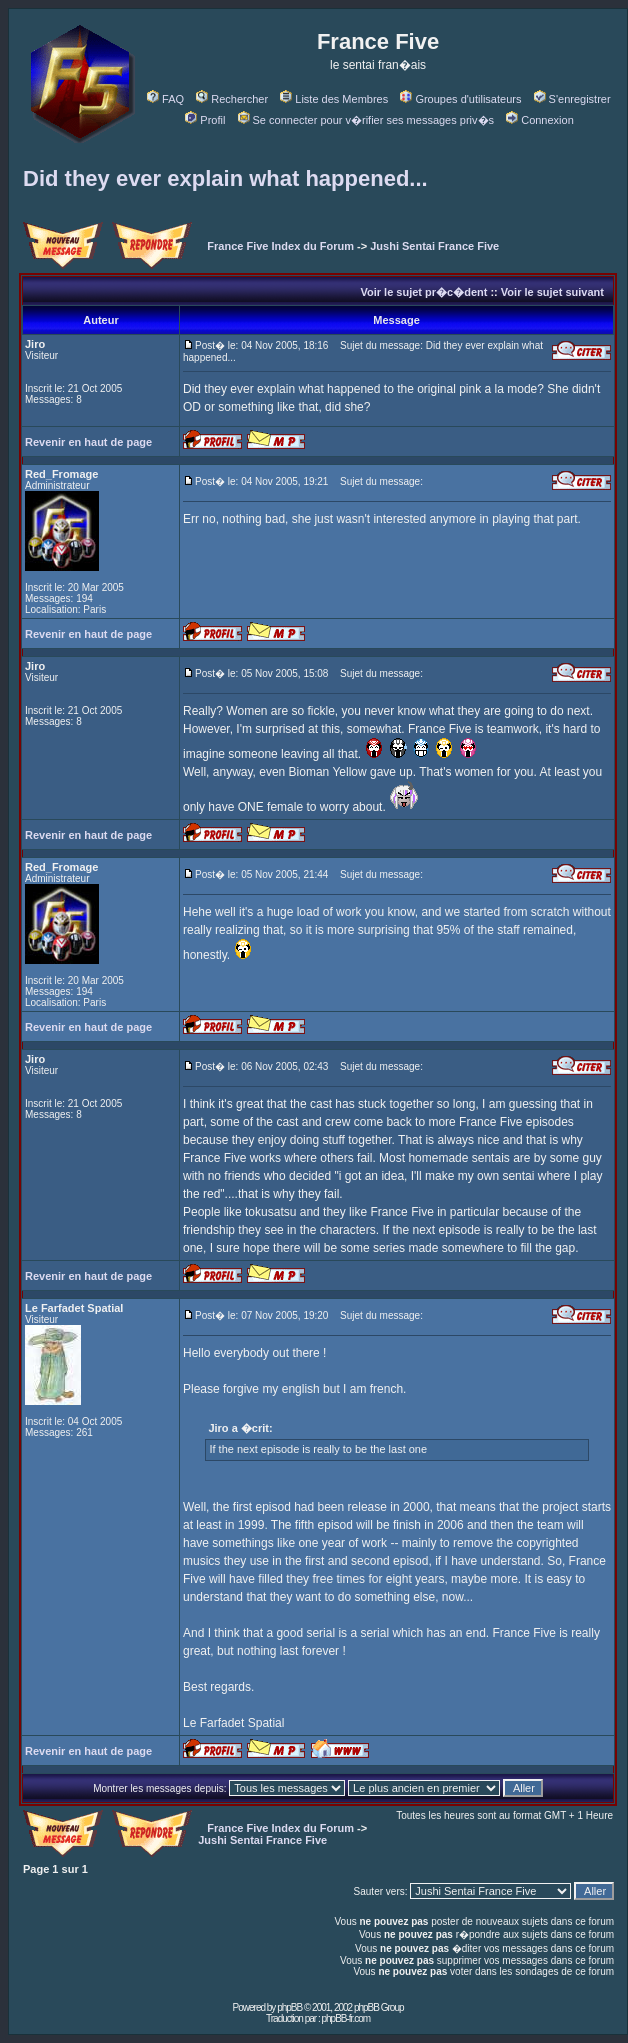 This screenshot has height=2043, width=628. What do you see at coordinates (289, 2007) in the screenshot?
I see `phpBB` at bounding box center [289, 2007].